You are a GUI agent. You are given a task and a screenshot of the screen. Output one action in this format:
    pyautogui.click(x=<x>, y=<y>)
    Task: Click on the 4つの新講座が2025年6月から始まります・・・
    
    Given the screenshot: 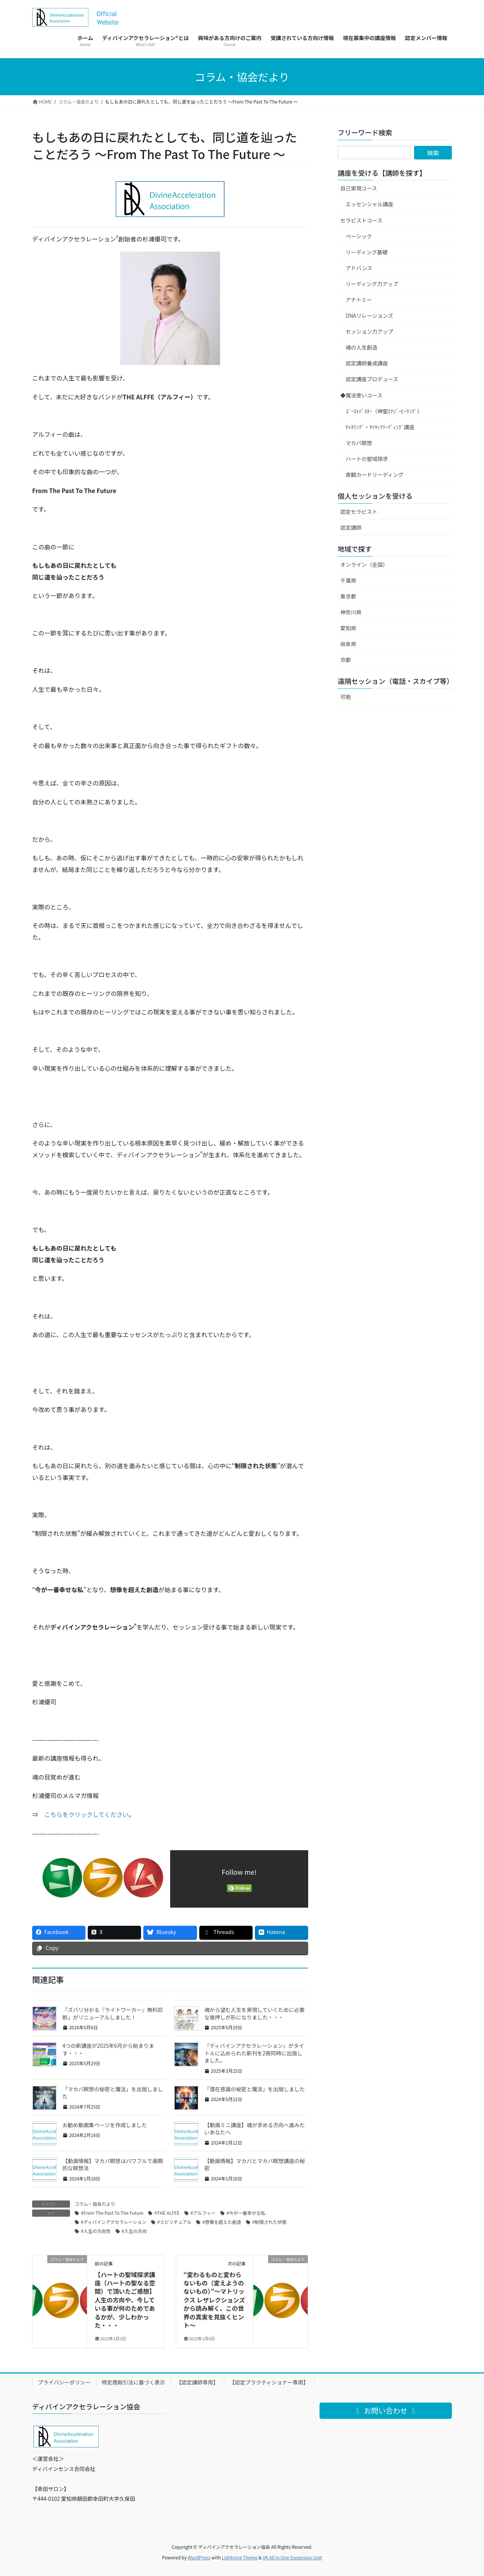 What is the action you would take?
    pyautogui.click(x=108, y=2049)
    